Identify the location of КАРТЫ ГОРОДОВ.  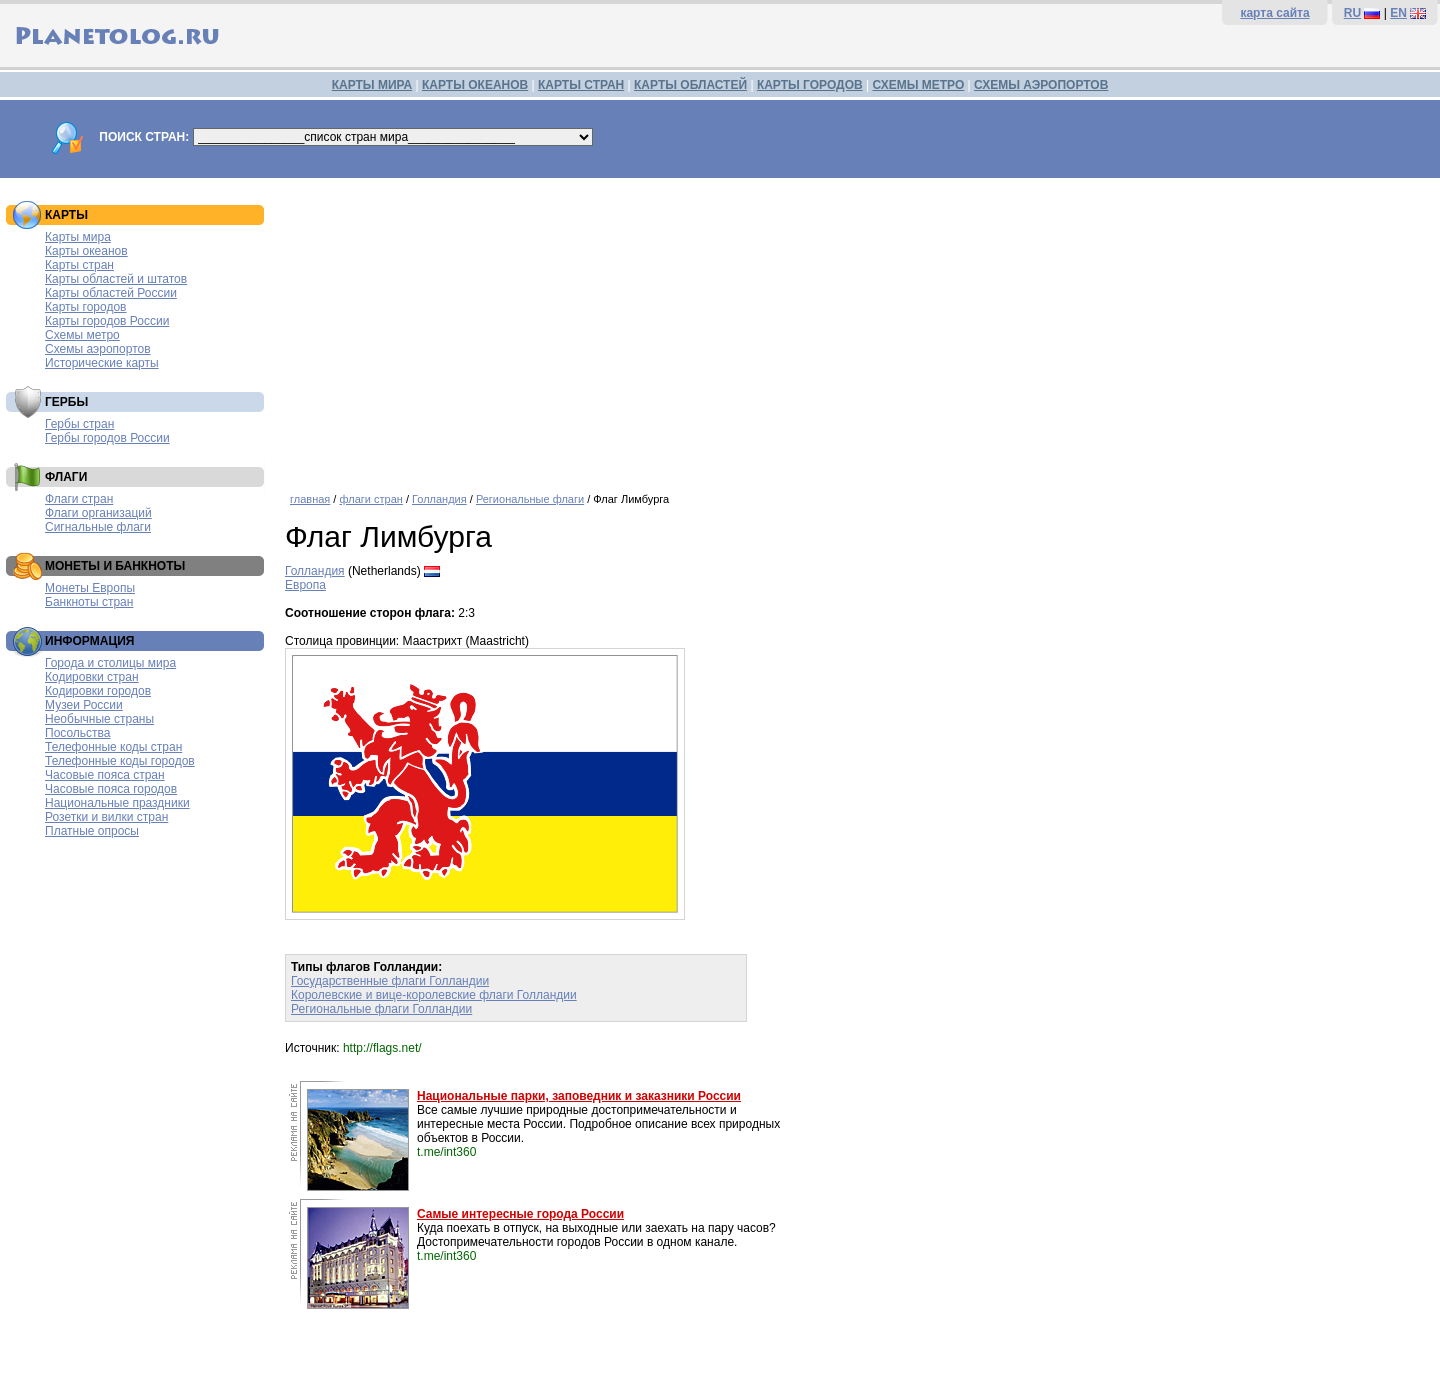
(810, 85).